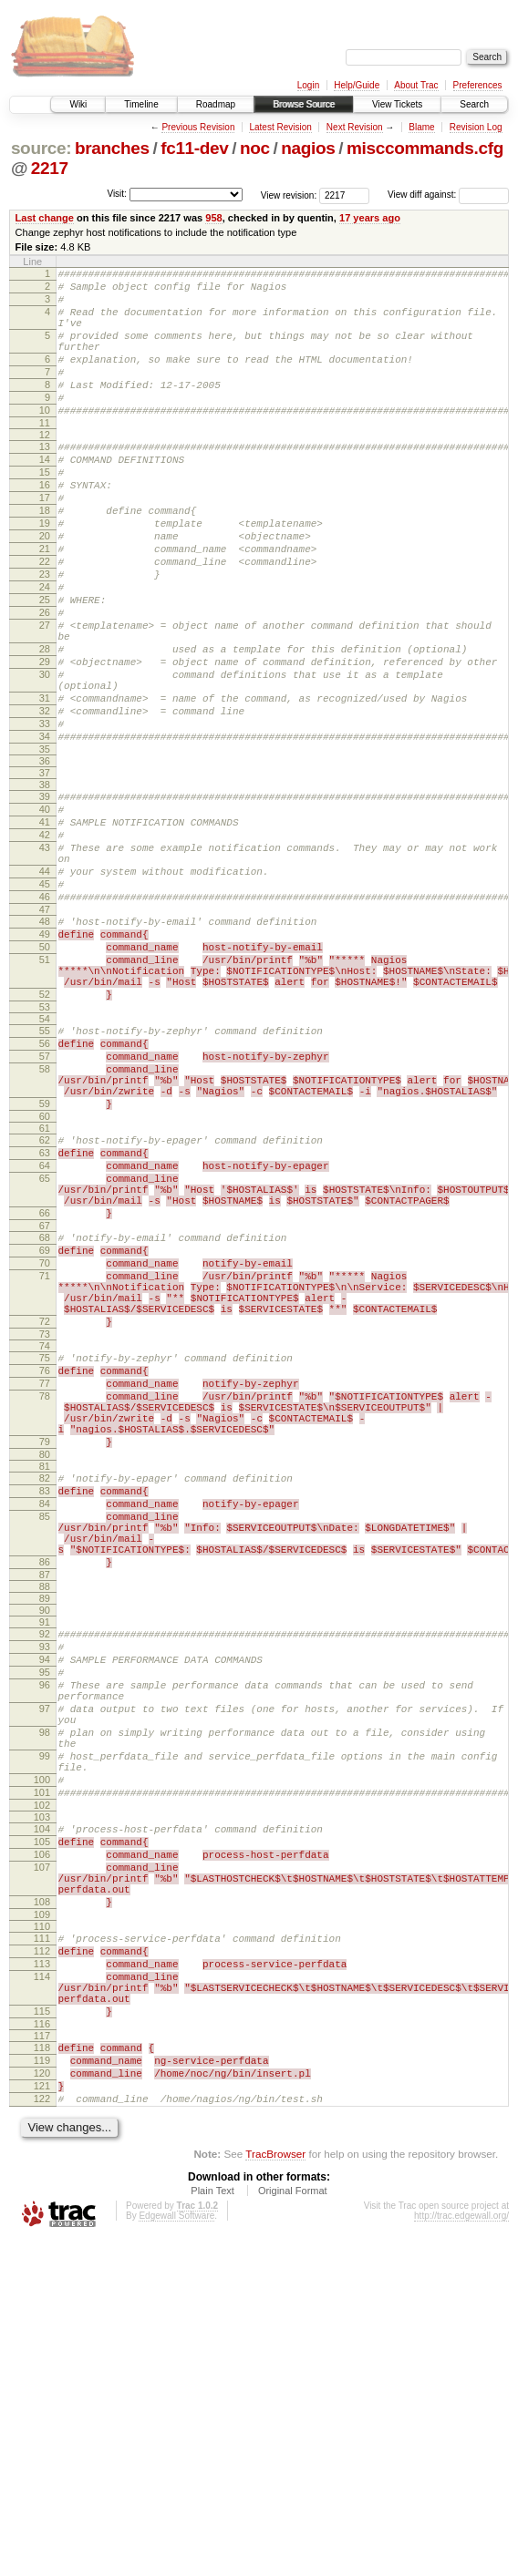  Describe the element at coordinates (44, 494) in the screenshot. I see `14` at that location.